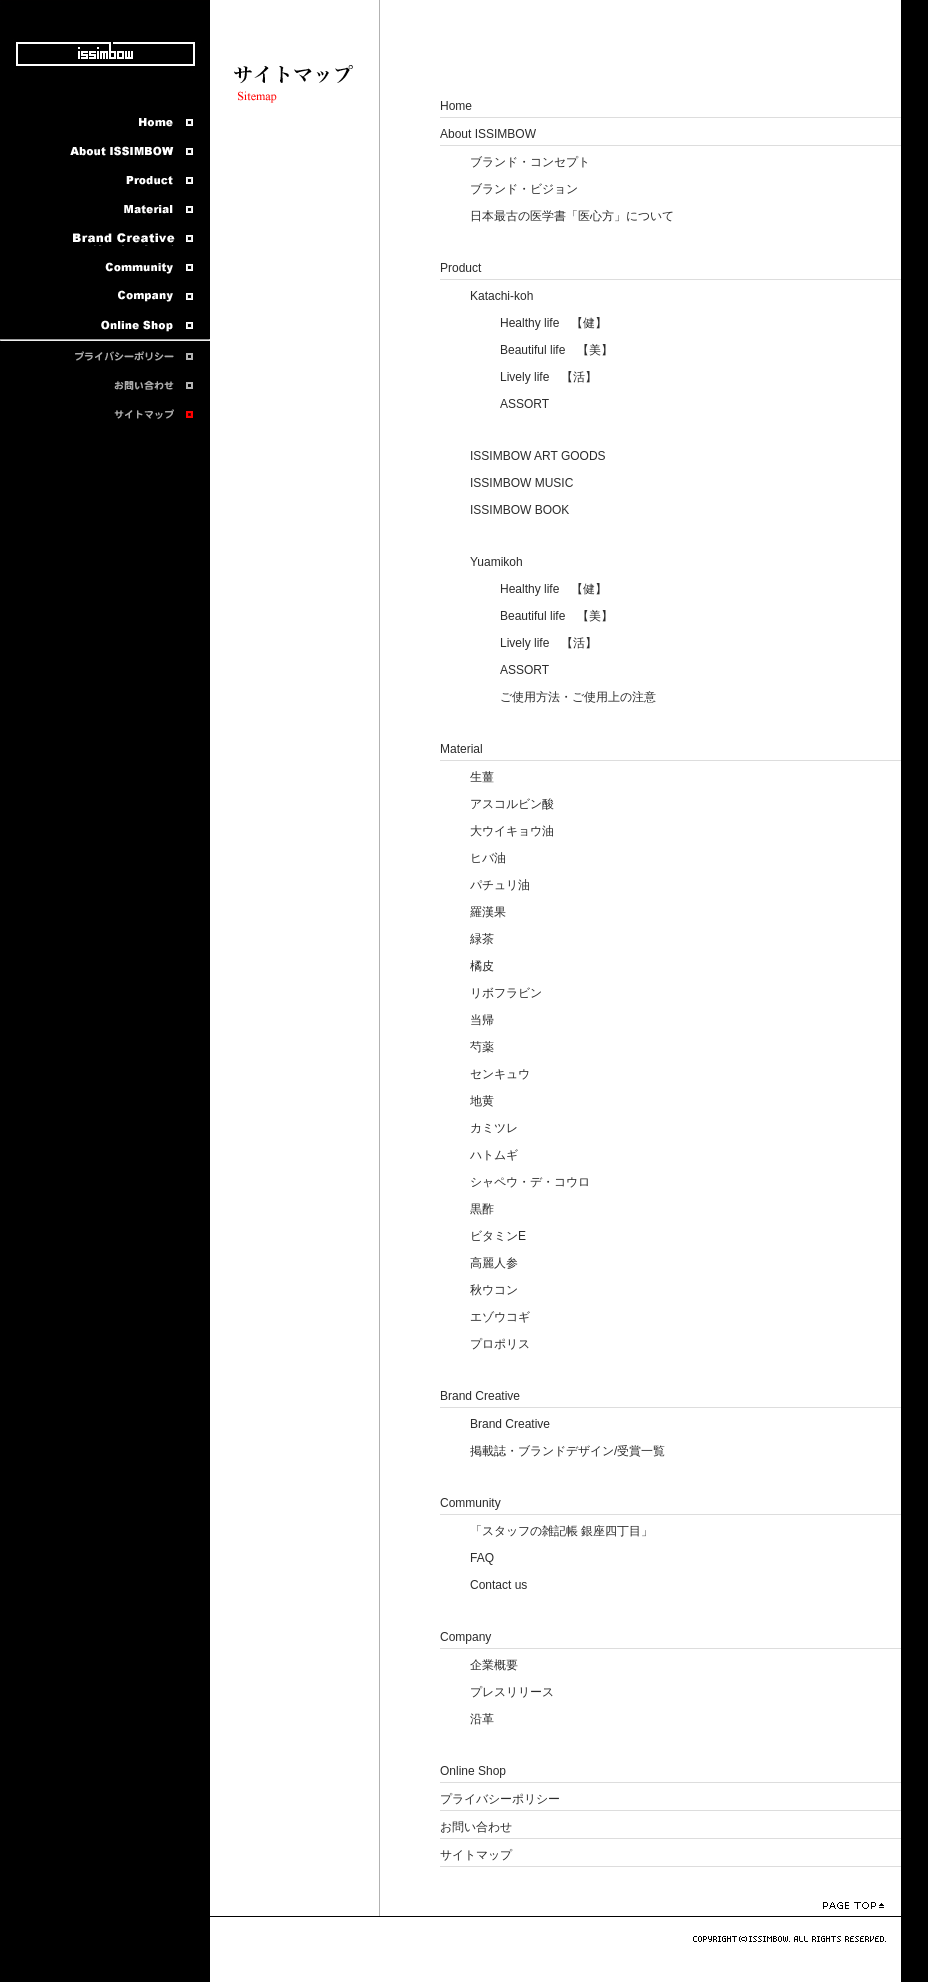  I want to click on ビタミンE, so click(498, 1236).